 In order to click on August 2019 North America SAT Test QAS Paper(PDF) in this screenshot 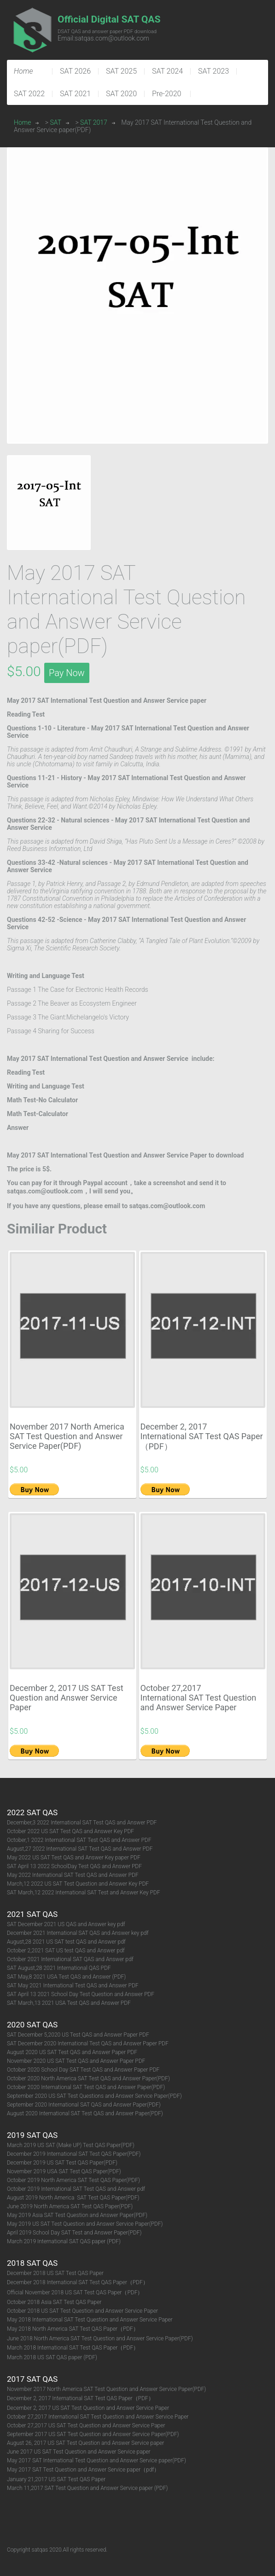, I will do `click(73, 2197)`.